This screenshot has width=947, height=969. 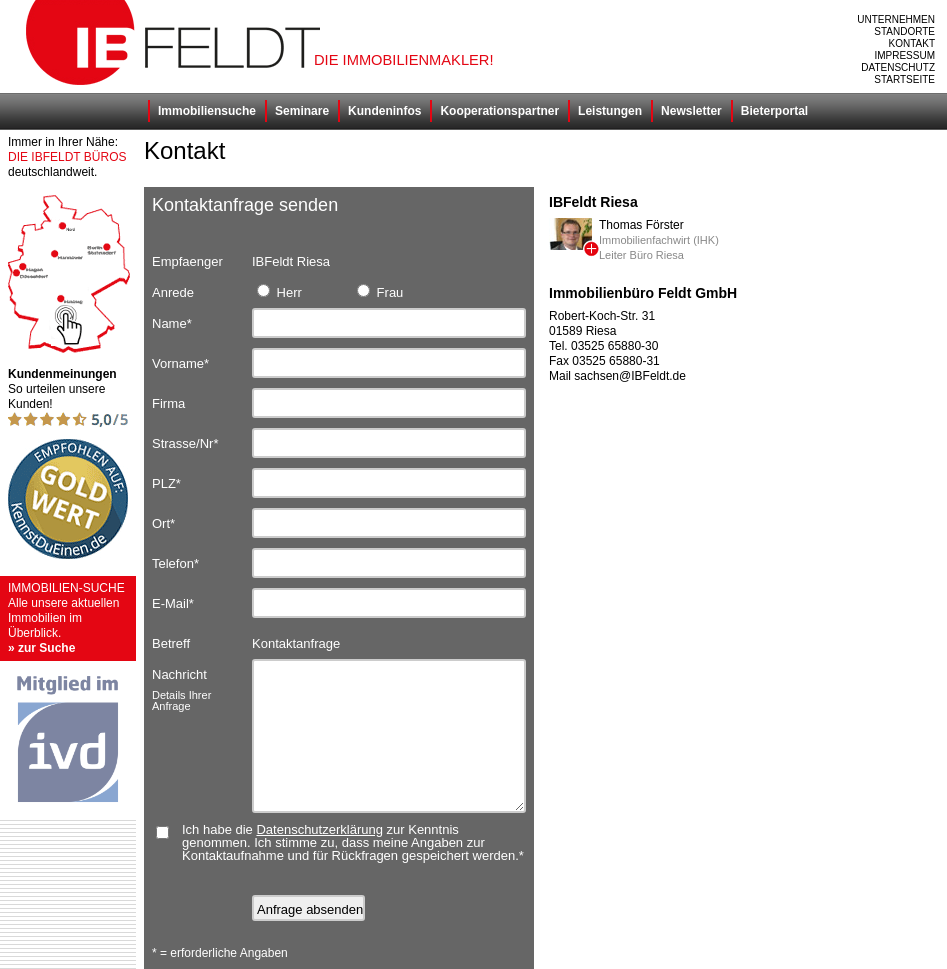 I want to click on Vorname*, so click(x=180, y=363).